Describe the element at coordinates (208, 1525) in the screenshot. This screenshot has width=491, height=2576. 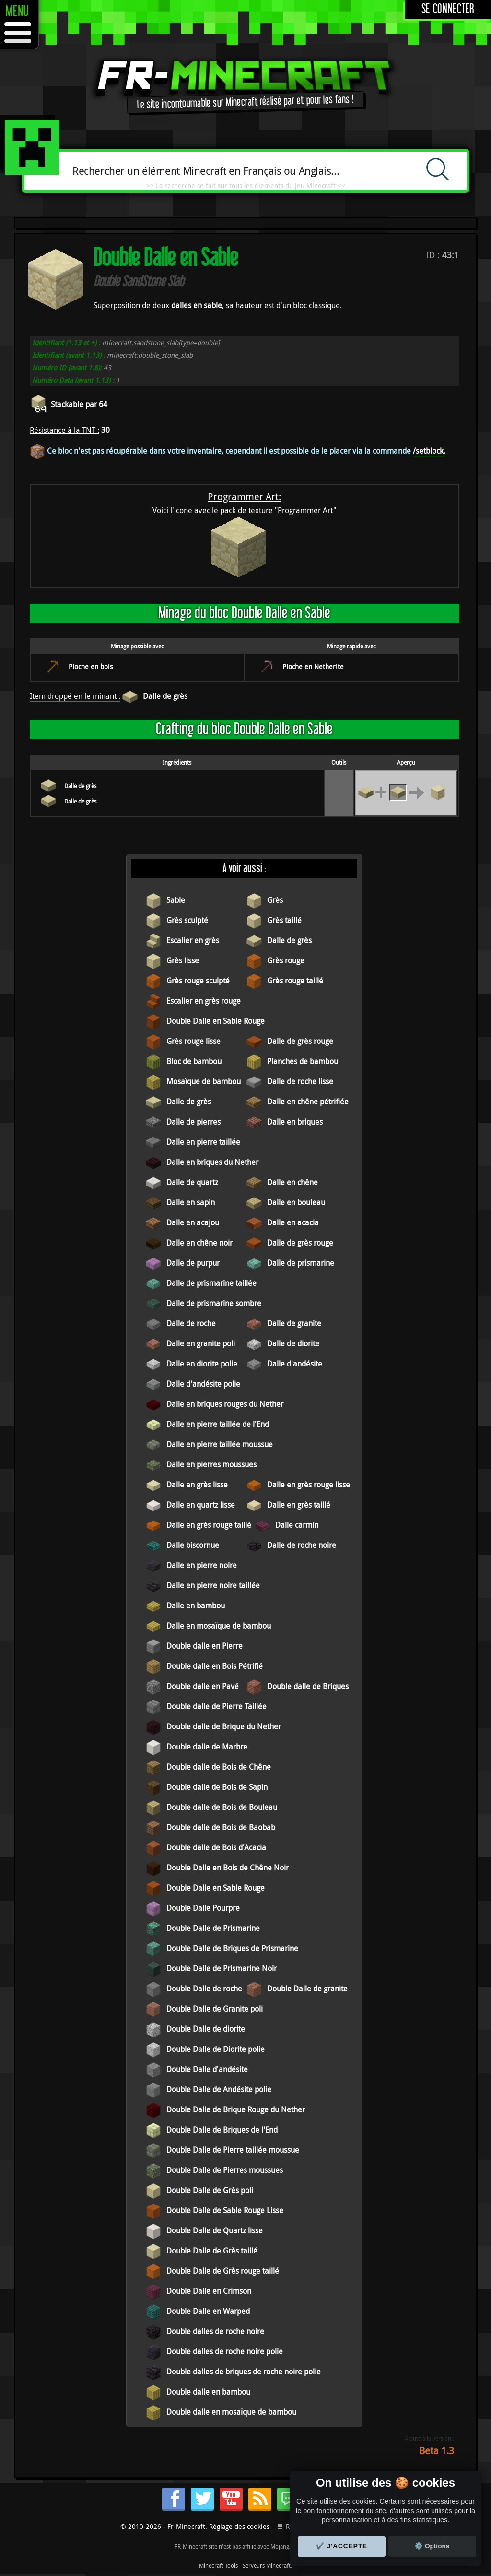
I see `Dalle en grès rouge taillé` at that location.